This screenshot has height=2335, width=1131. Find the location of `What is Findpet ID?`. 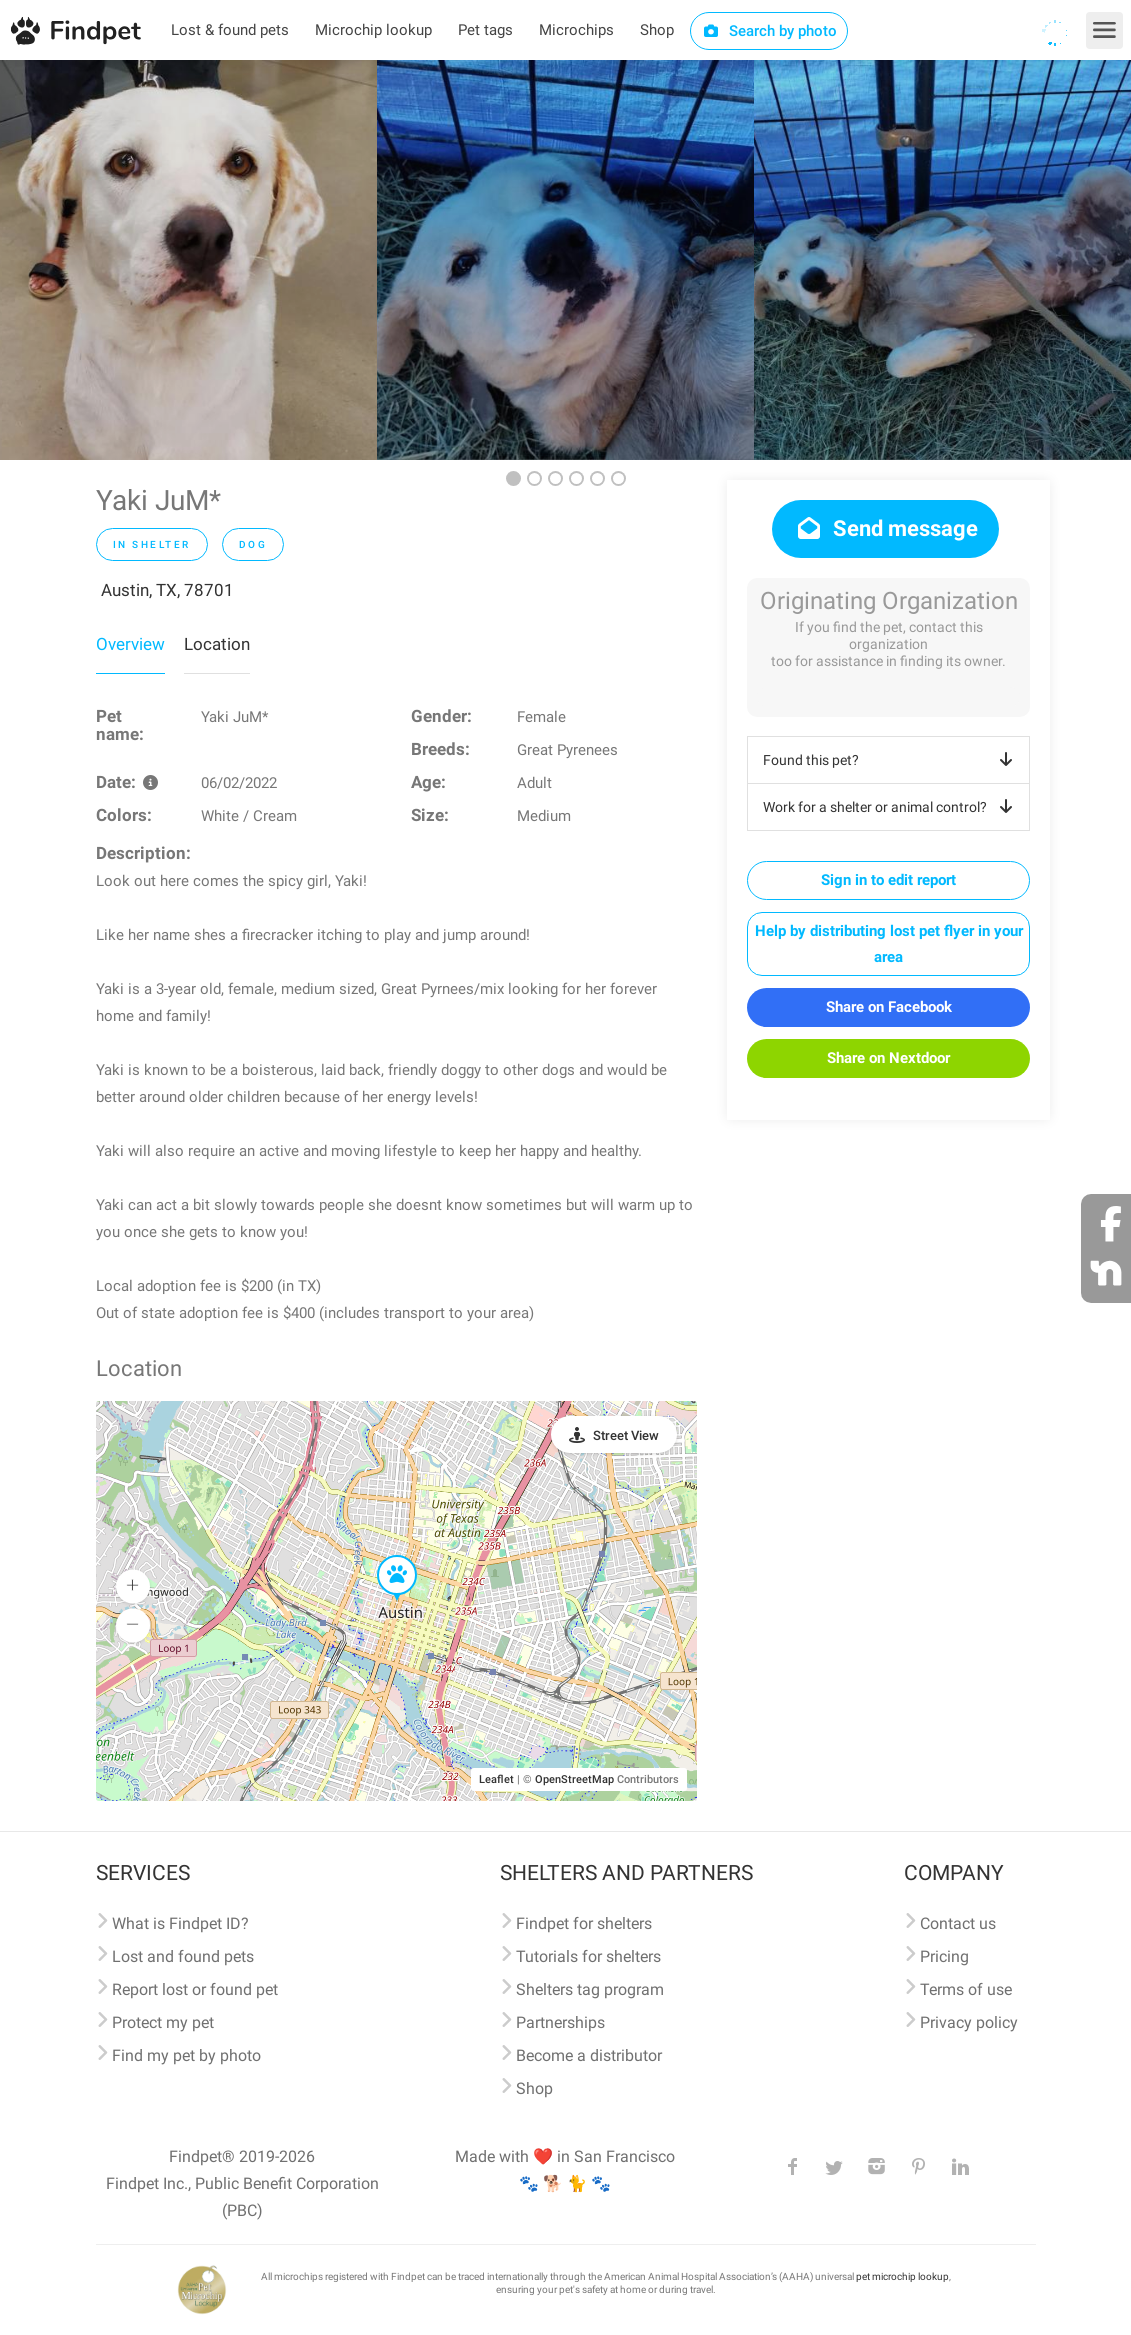

What is Findpet ID? is located at coordinates (180, 1923).